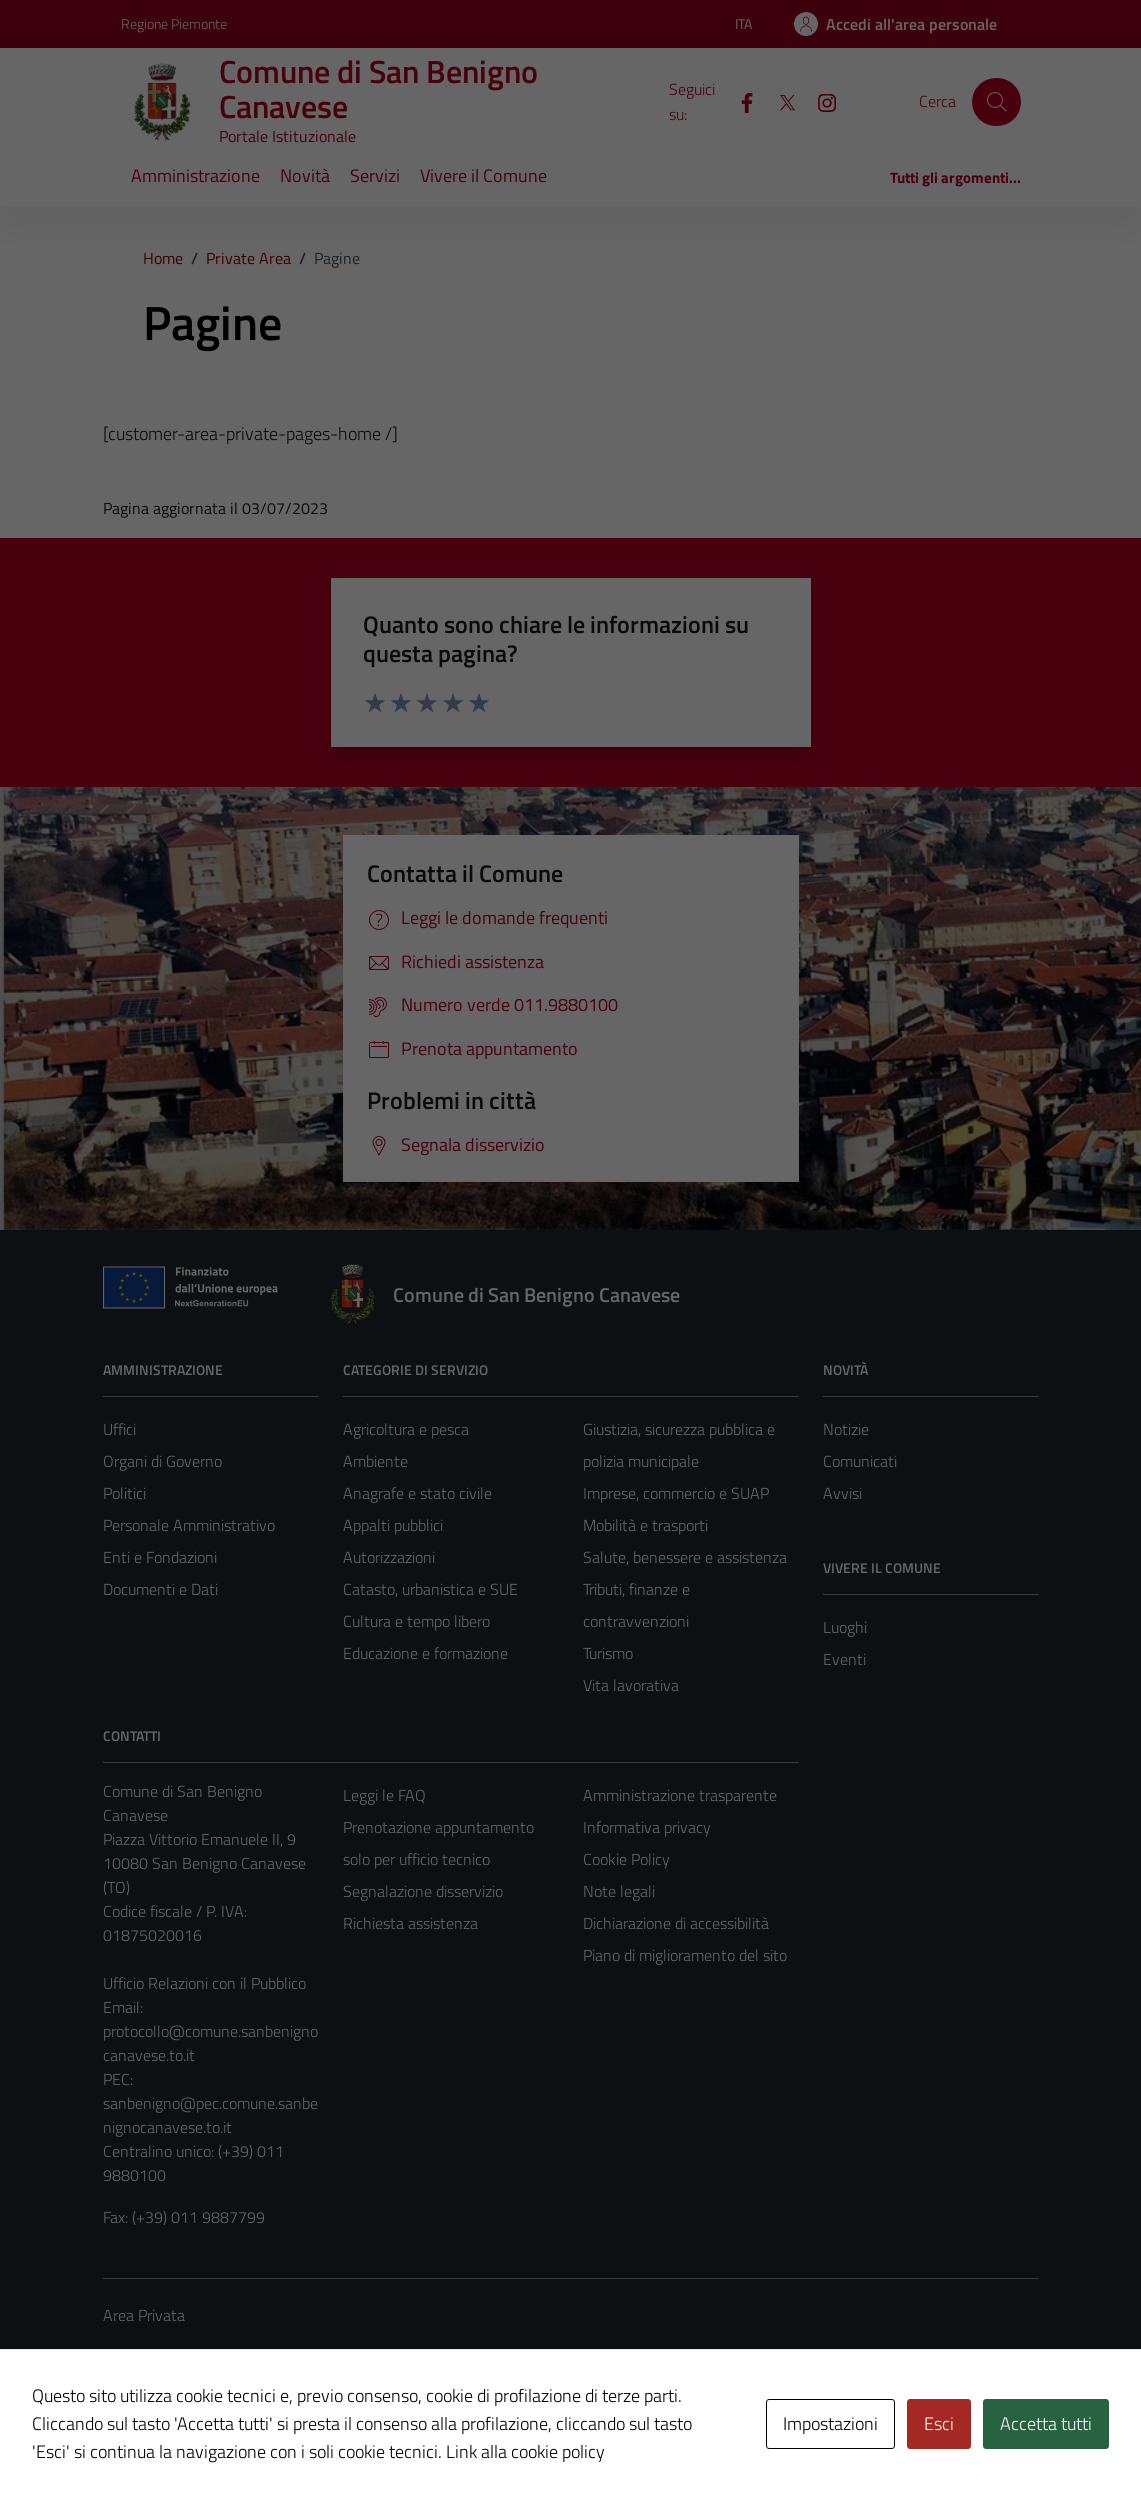  What do you see at coordinates (305, 175) in the screenshot?
I see `Novità` at bounding box center [305, 175].